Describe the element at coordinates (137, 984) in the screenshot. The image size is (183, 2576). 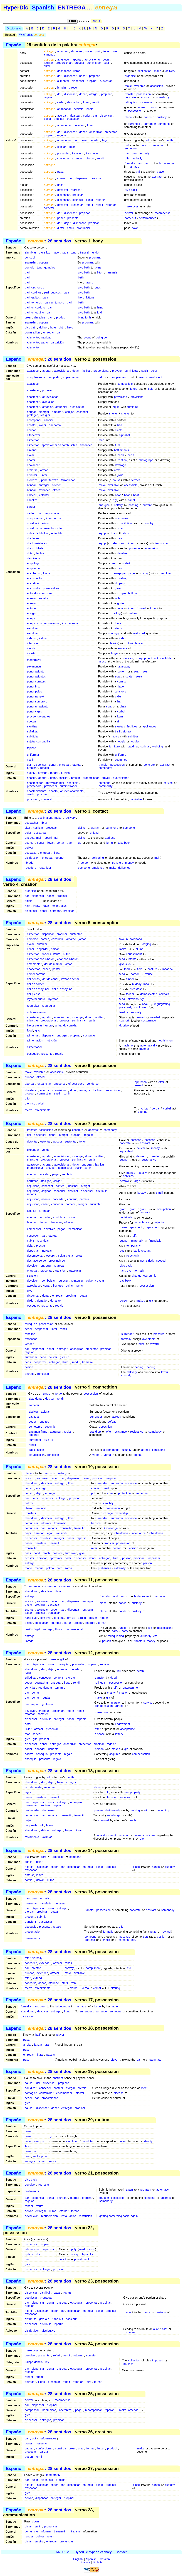
I see `midday` at that location.